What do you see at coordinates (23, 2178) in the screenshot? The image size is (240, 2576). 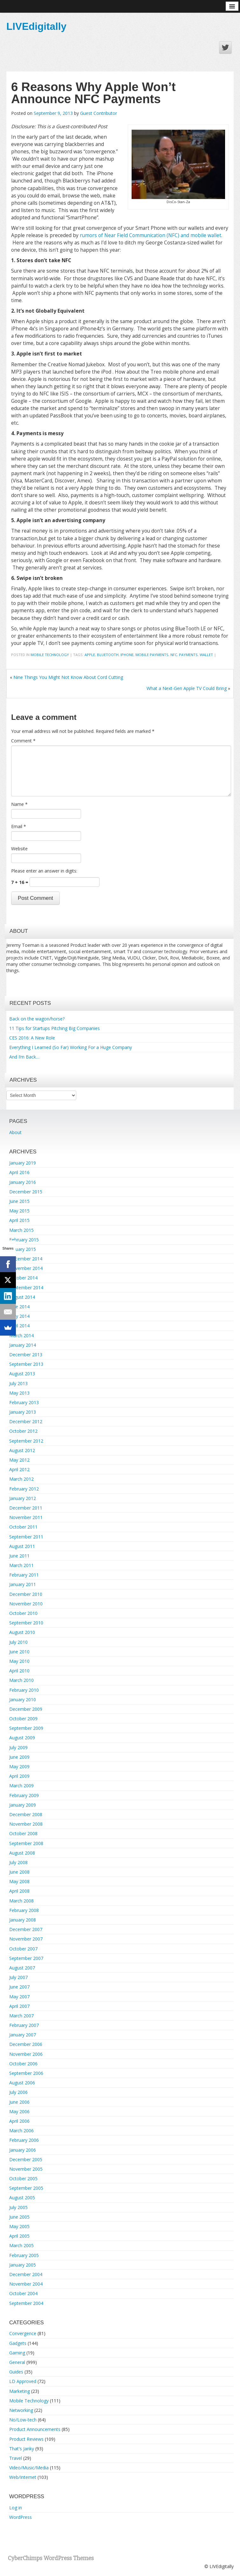 I see `October 2005` at bounding box center [23, 2178].